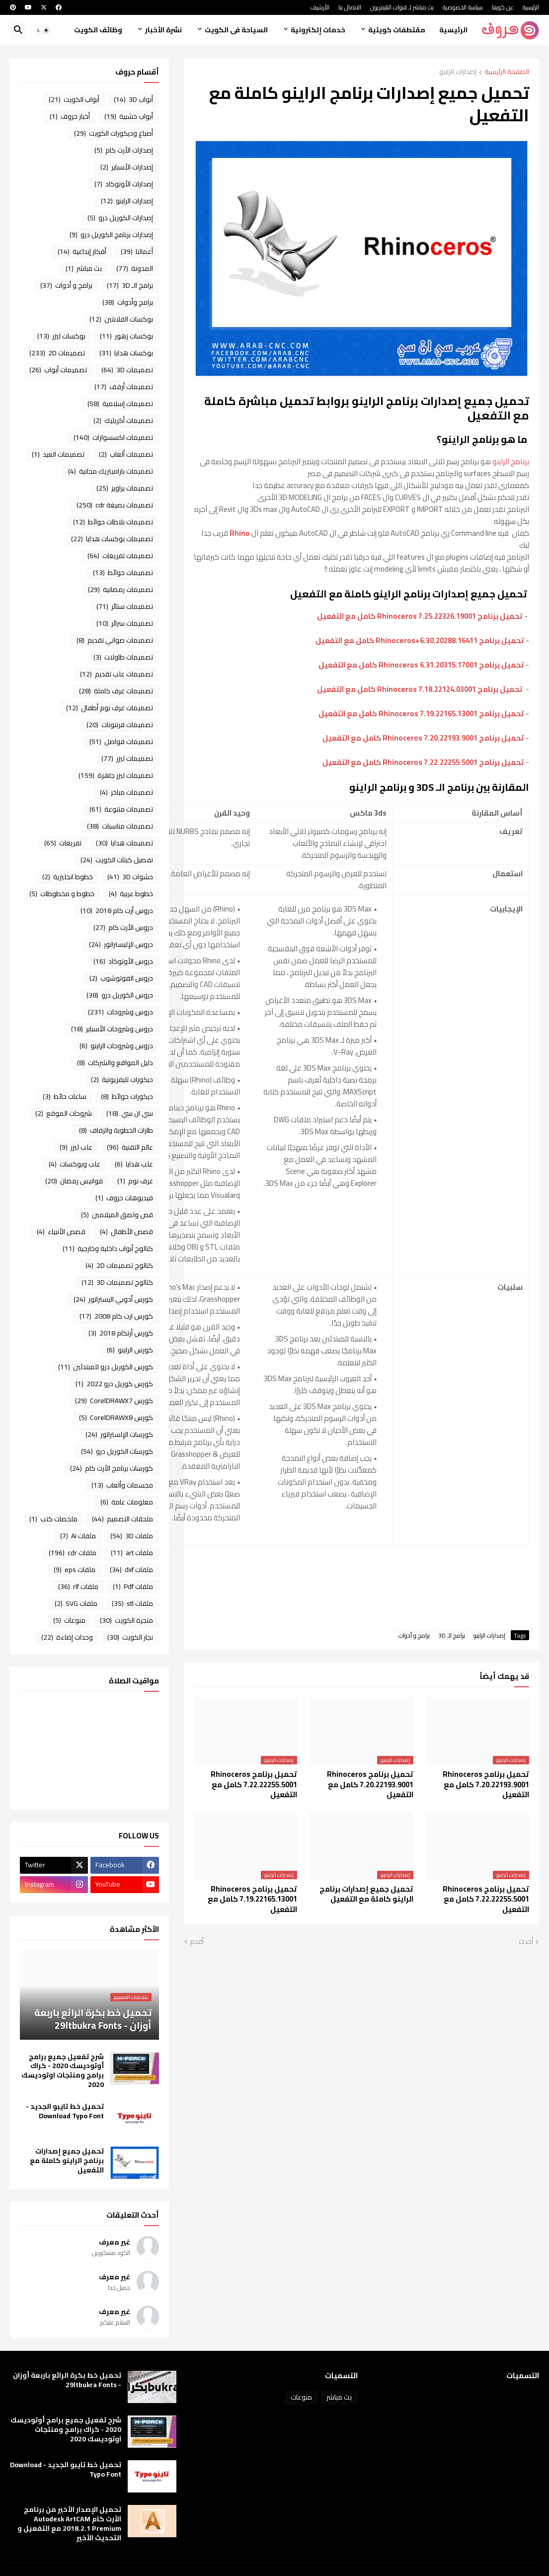 The height and width of the screenshot is (2576, 549). I want to click on خدمات إلكترونية, so click(318, 29).